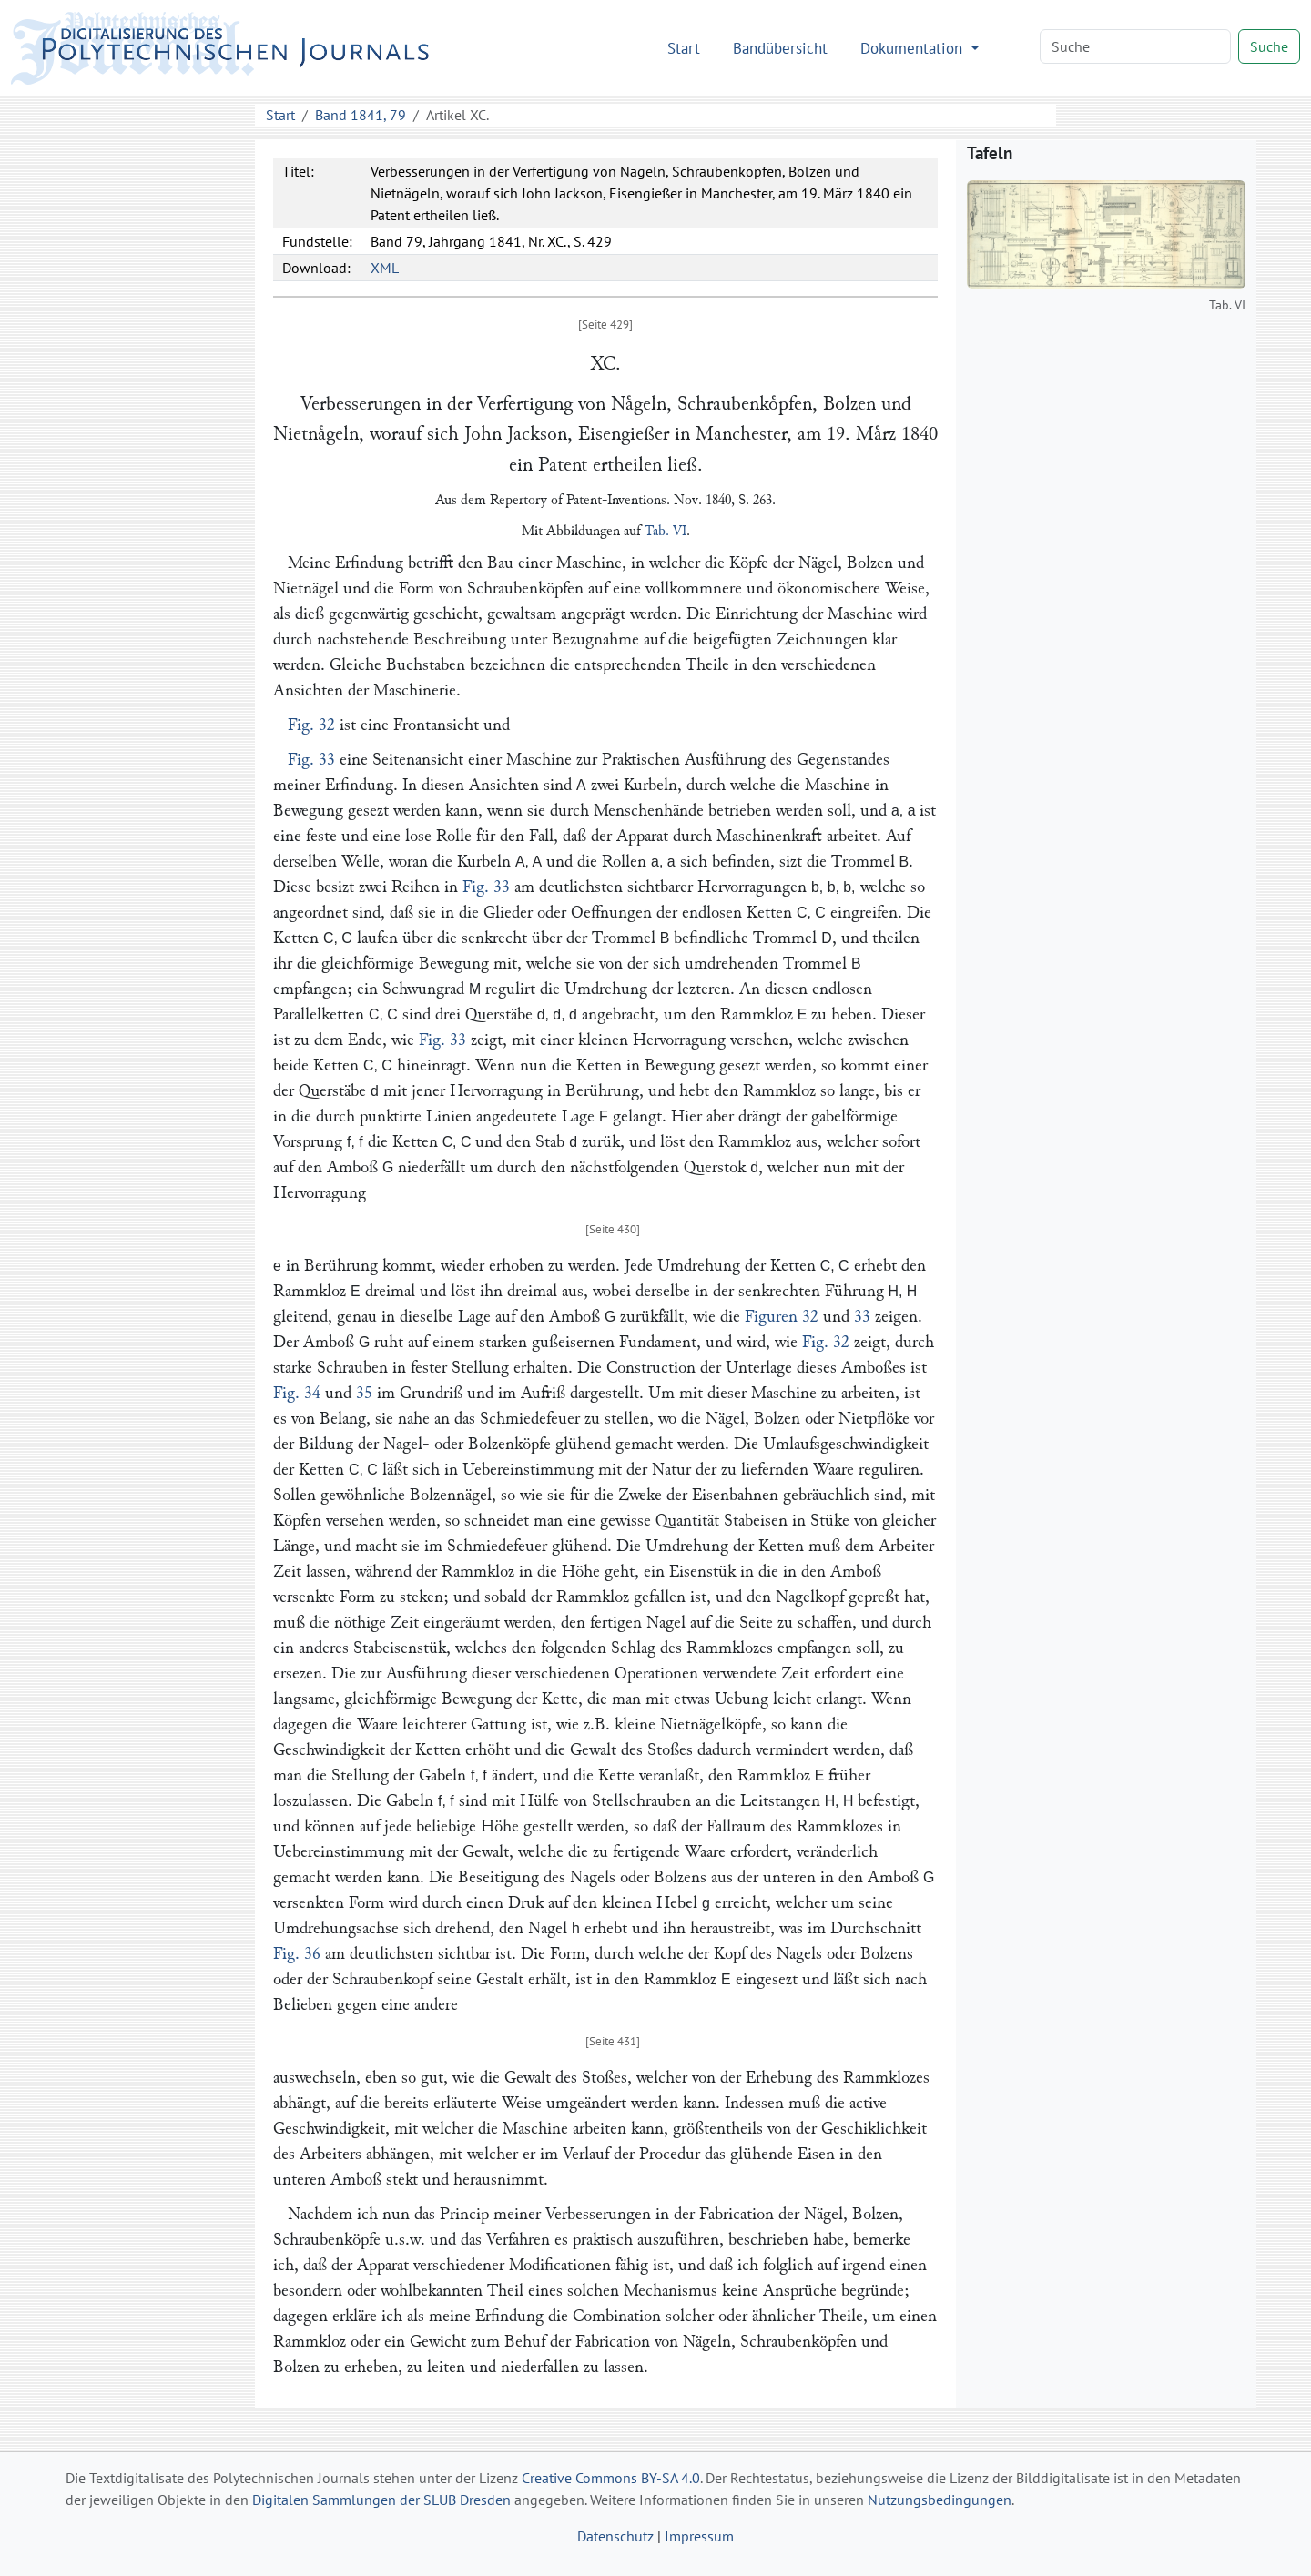  Describe the element at coordinates (360, 115) in the screenshot. I see `Band 1841, 79` at that location.